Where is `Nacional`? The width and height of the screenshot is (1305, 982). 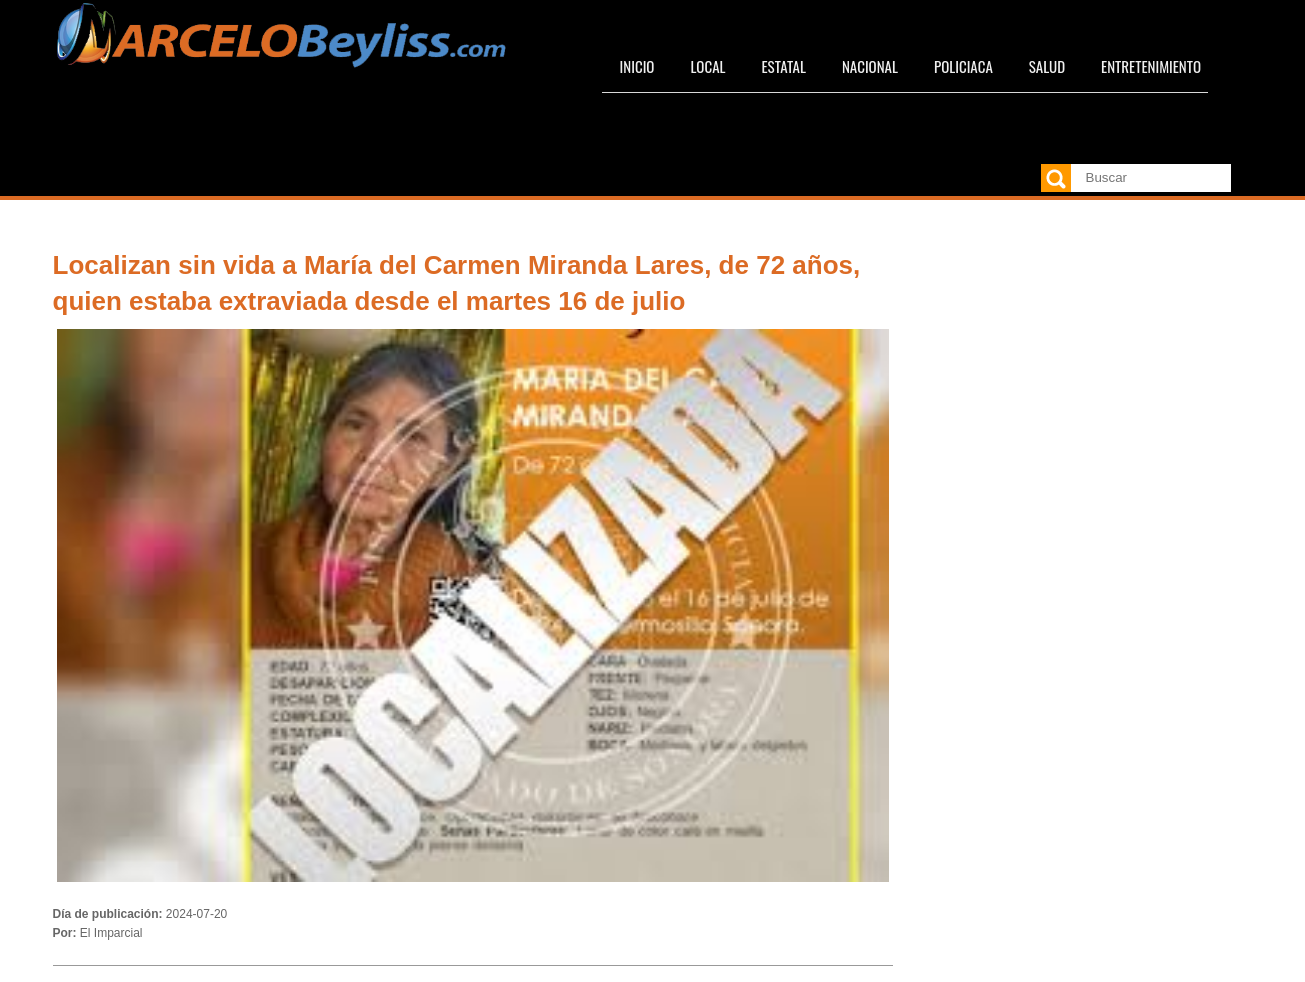
Nacional is located at coordinates (870, 66).